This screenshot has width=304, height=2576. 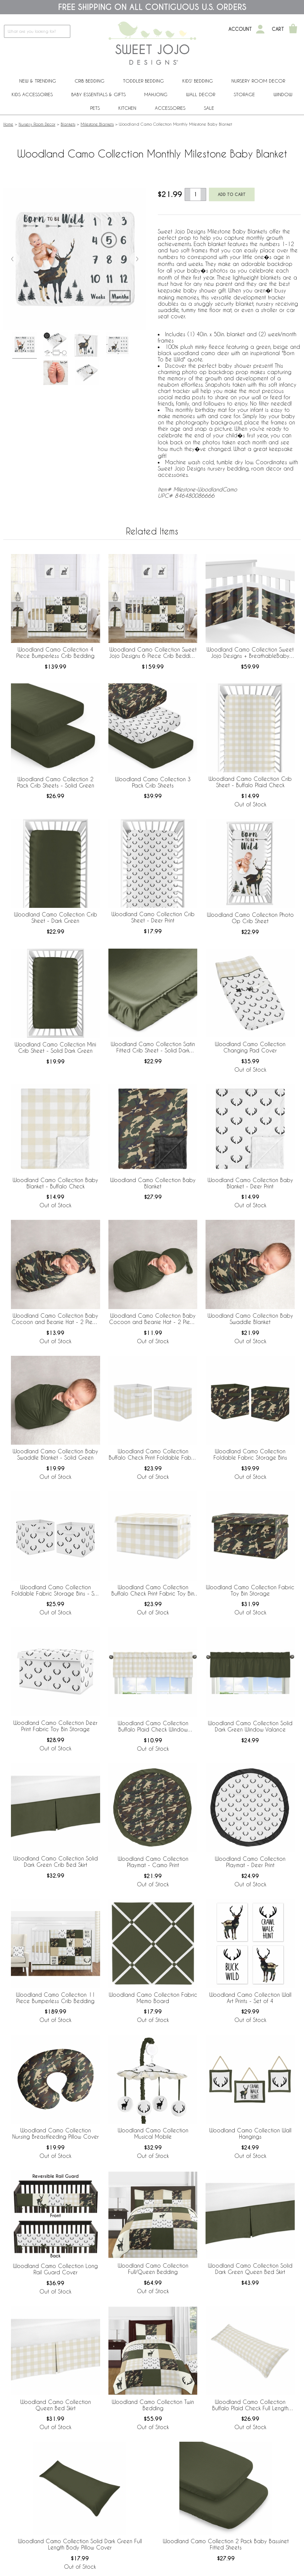 I want to click on Woodland Camo Collection Full/Queen Bedding, so click(x=153, y=2268).